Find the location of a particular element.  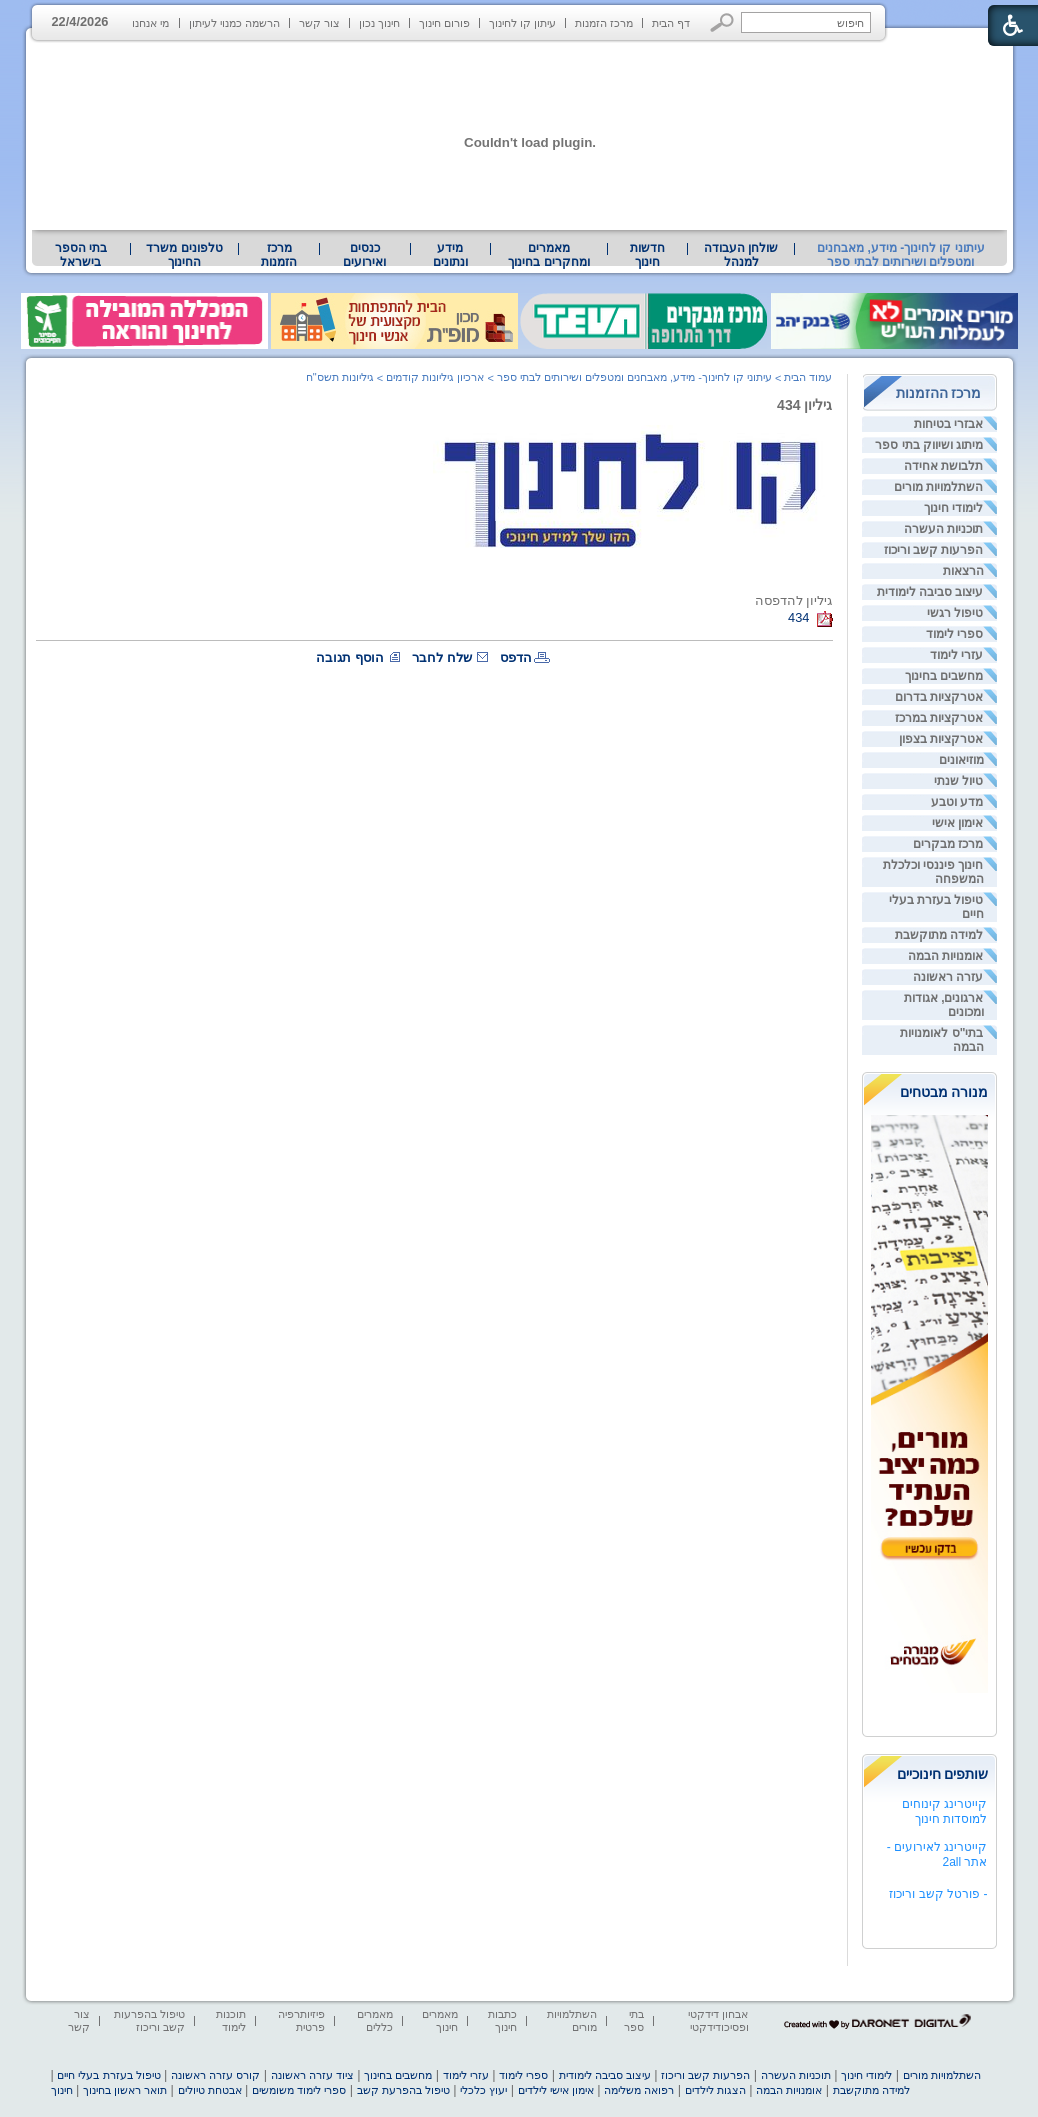

צור קשר is located at coordinates (319, 23).